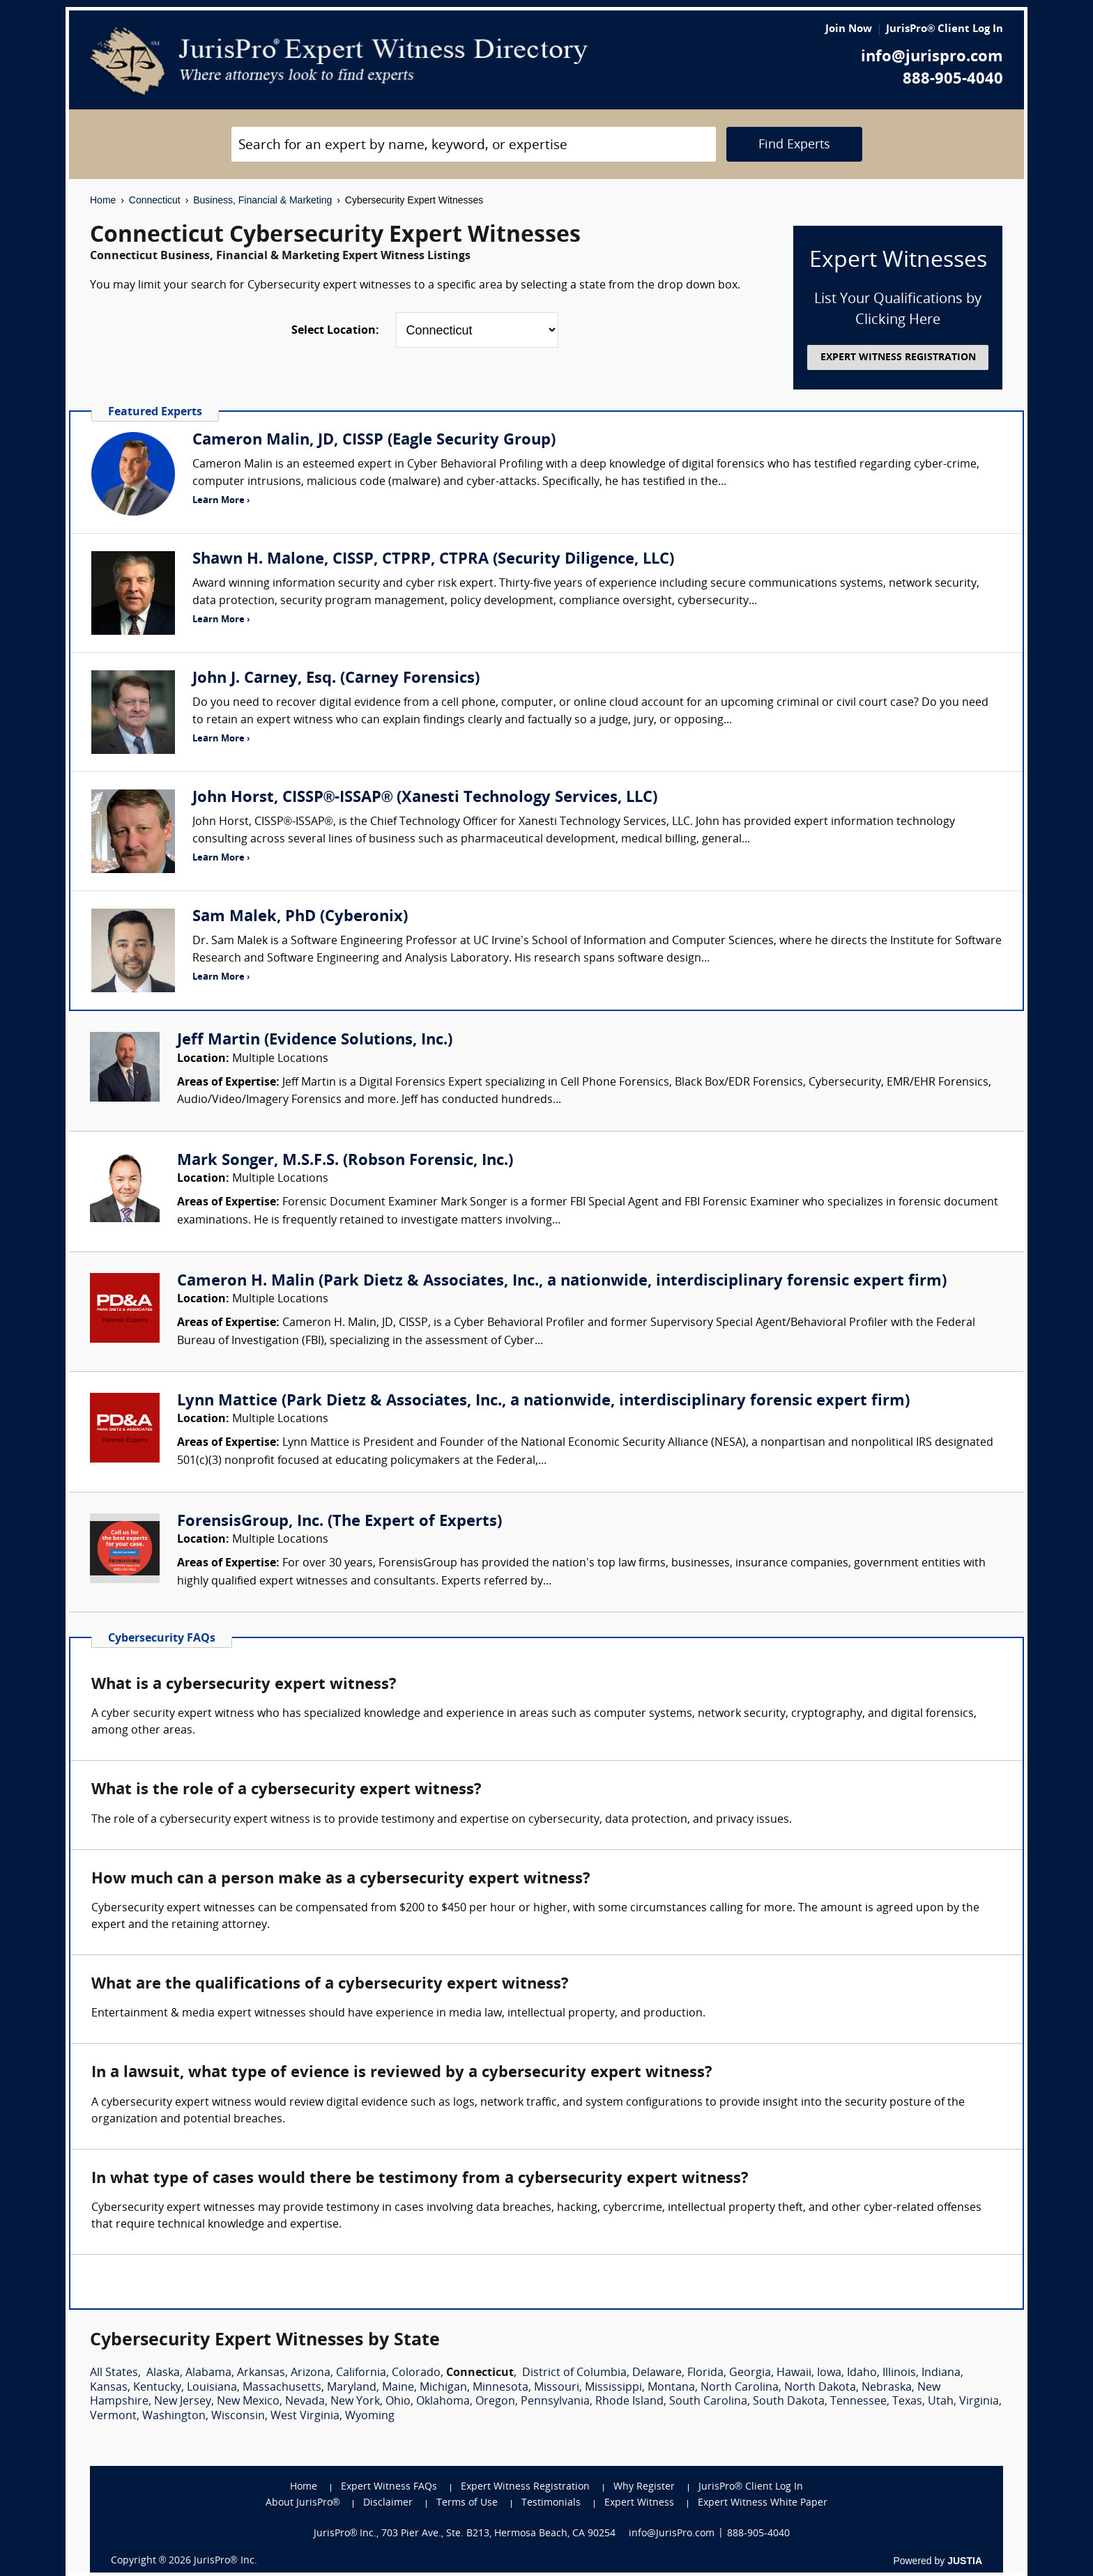  I want to click on Sam Malek, PhD (Cyberonix), so click(300, 917).